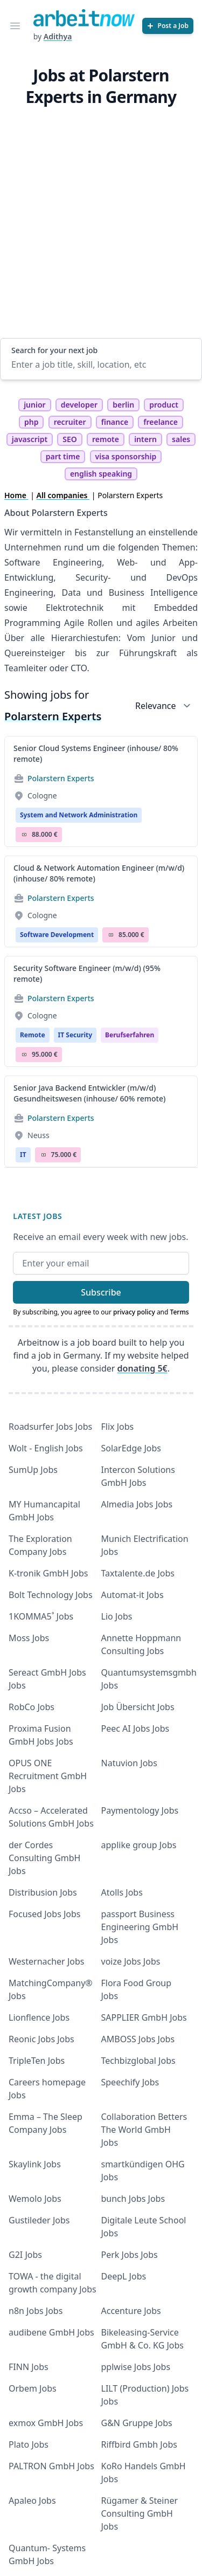 This screenshot has height=2576, width=202. What do you see at coordinates (48, 1573) in the screenshot?
I see `K-tronik GmbH Jobs` at bounding box center [48, 1573].